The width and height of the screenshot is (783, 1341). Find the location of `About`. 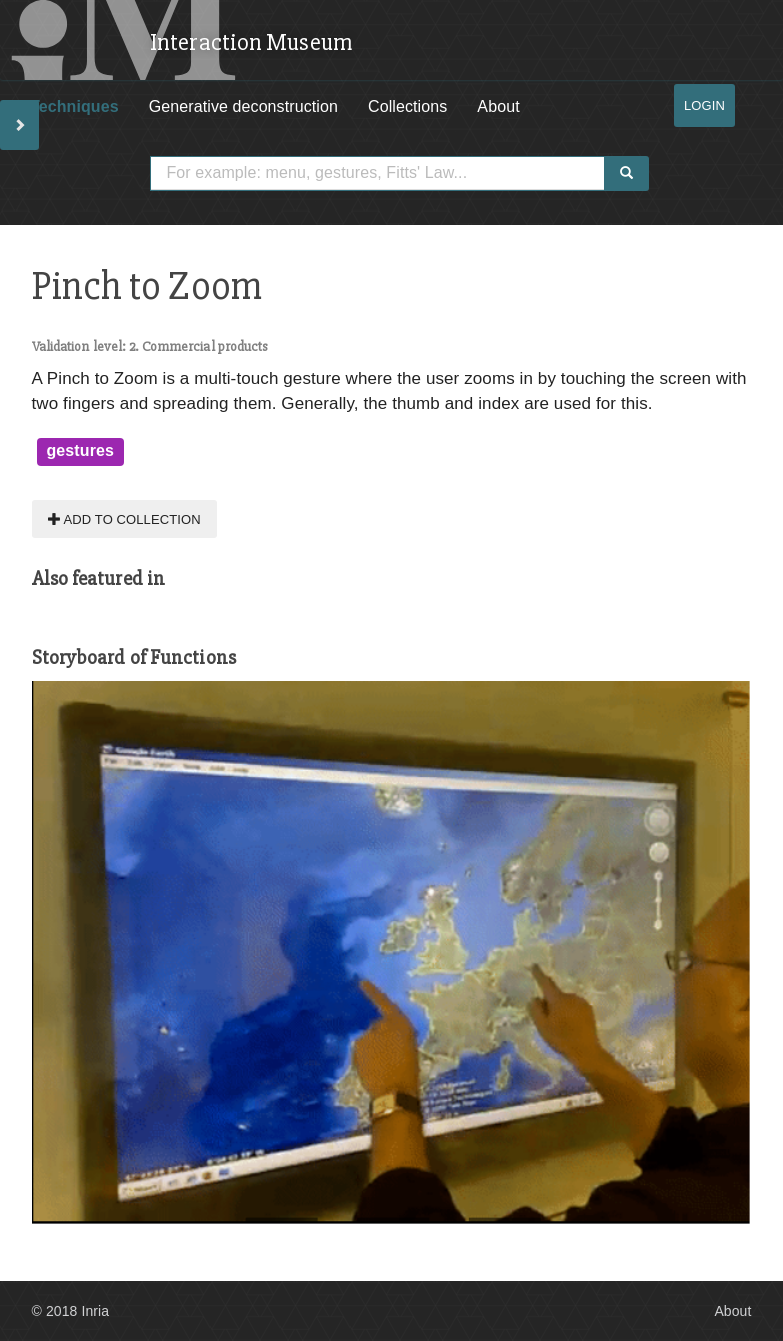

About is located at coordinates (498, 106).